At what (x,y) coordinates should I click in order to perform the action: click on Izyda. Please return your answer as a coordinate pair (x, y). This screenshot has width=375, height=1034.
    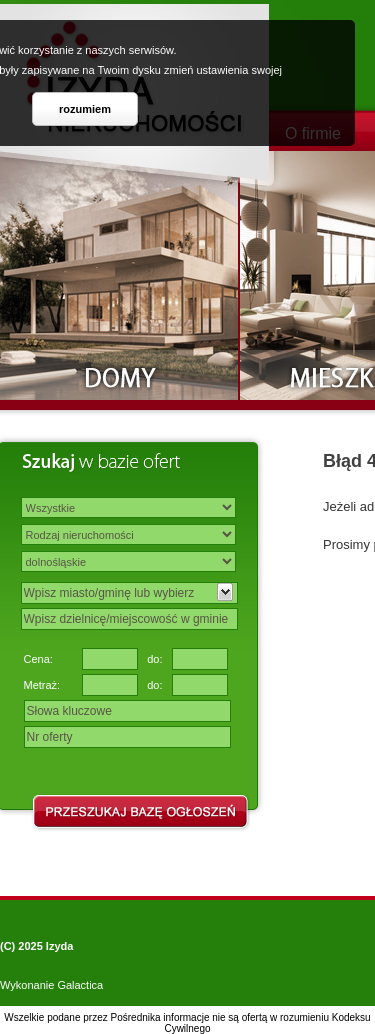
    Looking at the image, I should click on (60, 946).